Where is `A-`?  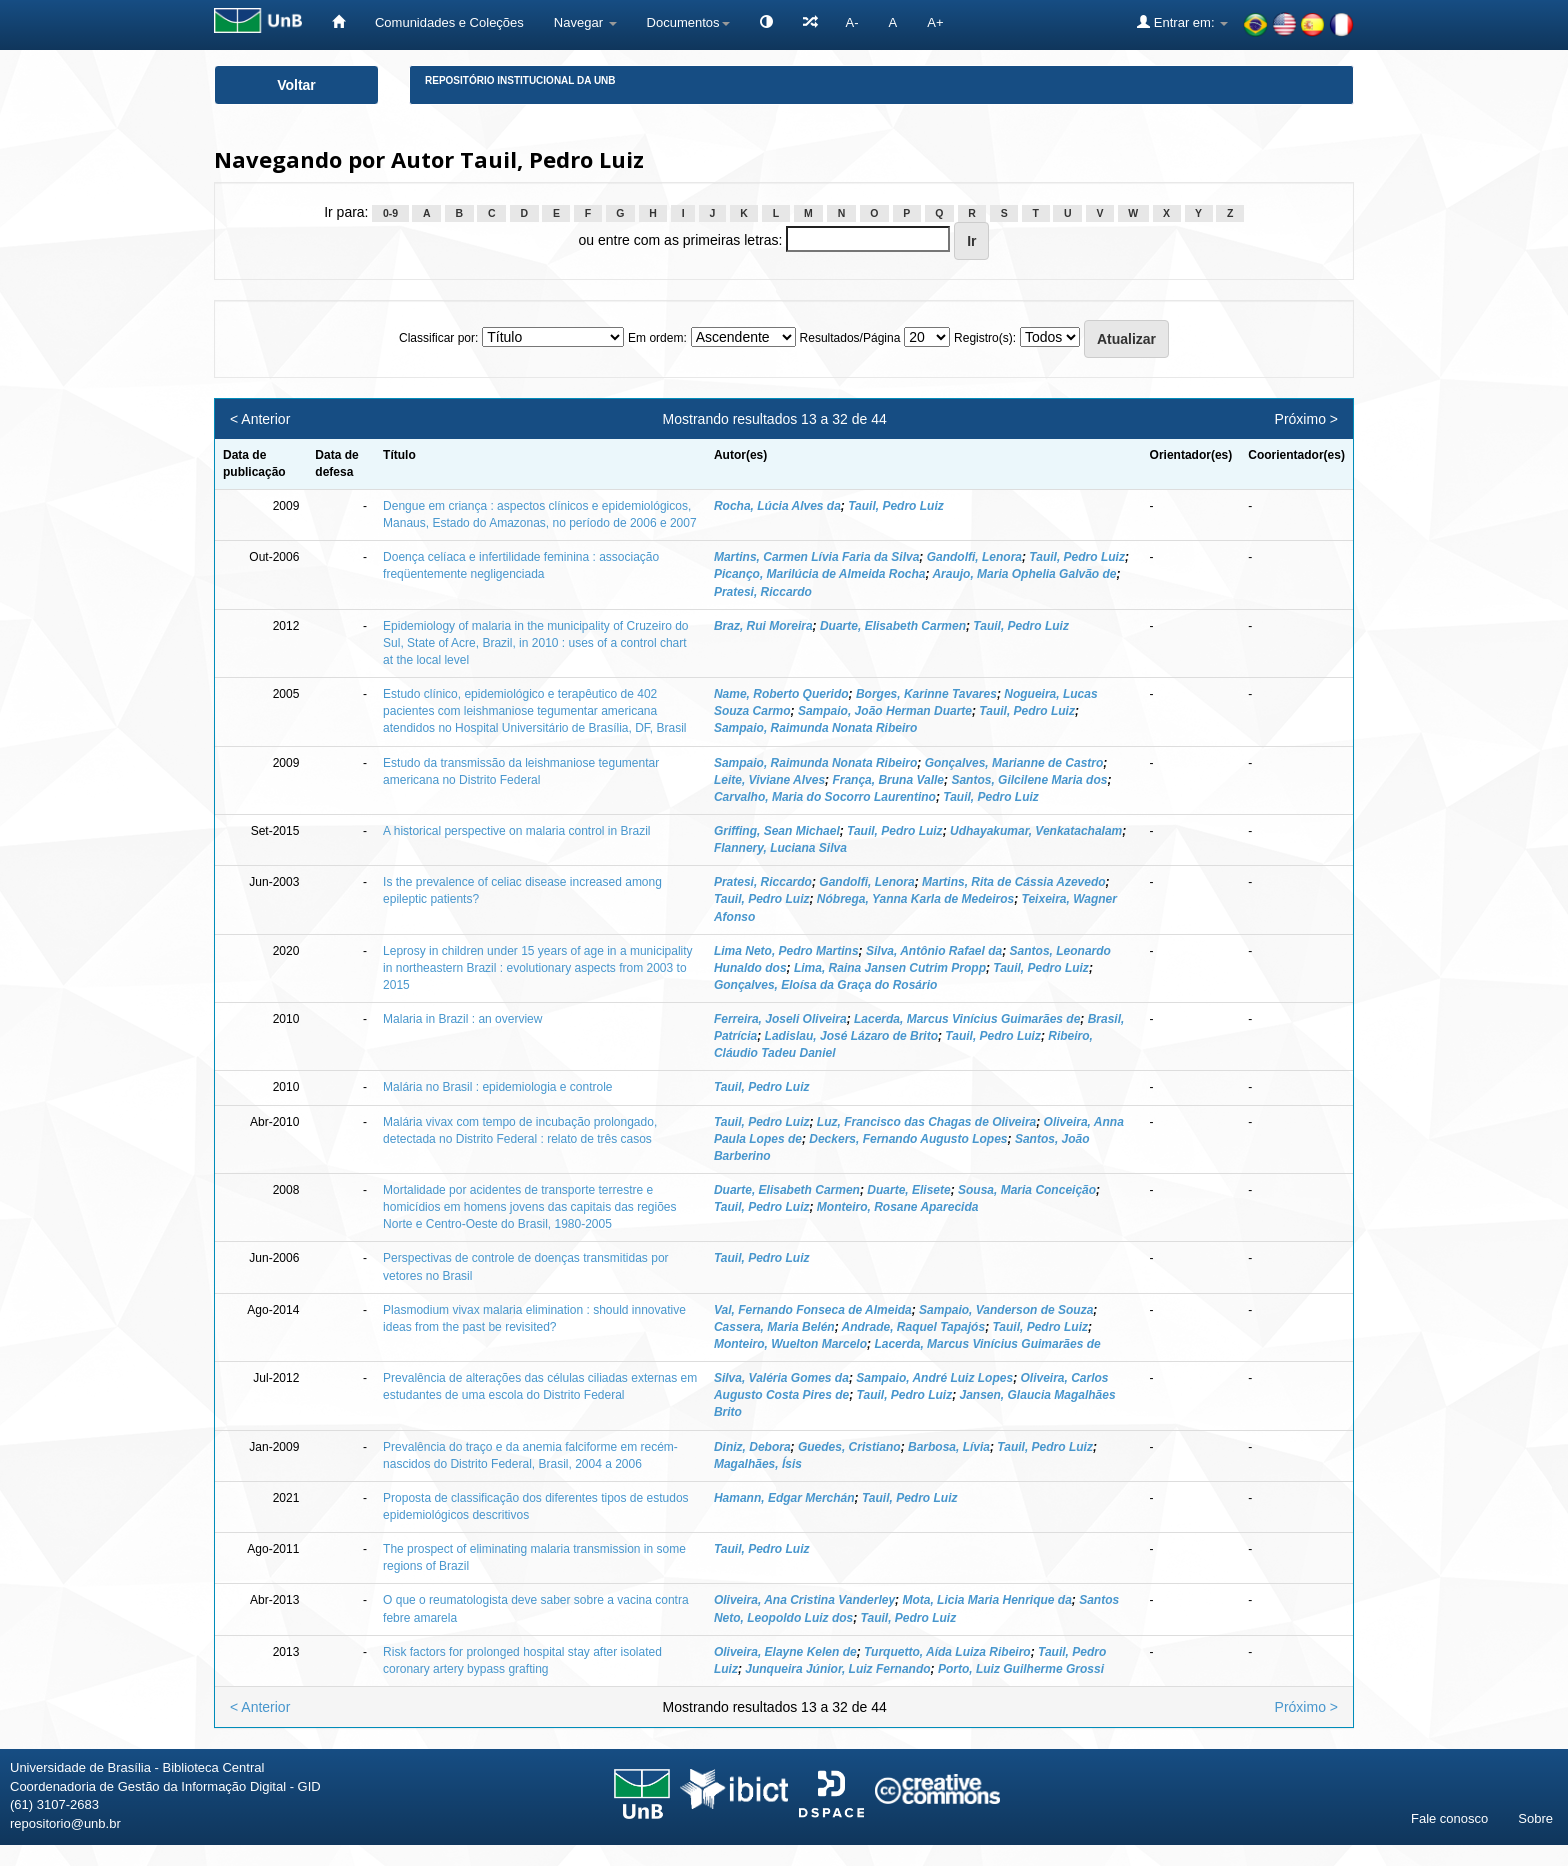
A- is located at coordinates (852, 22).